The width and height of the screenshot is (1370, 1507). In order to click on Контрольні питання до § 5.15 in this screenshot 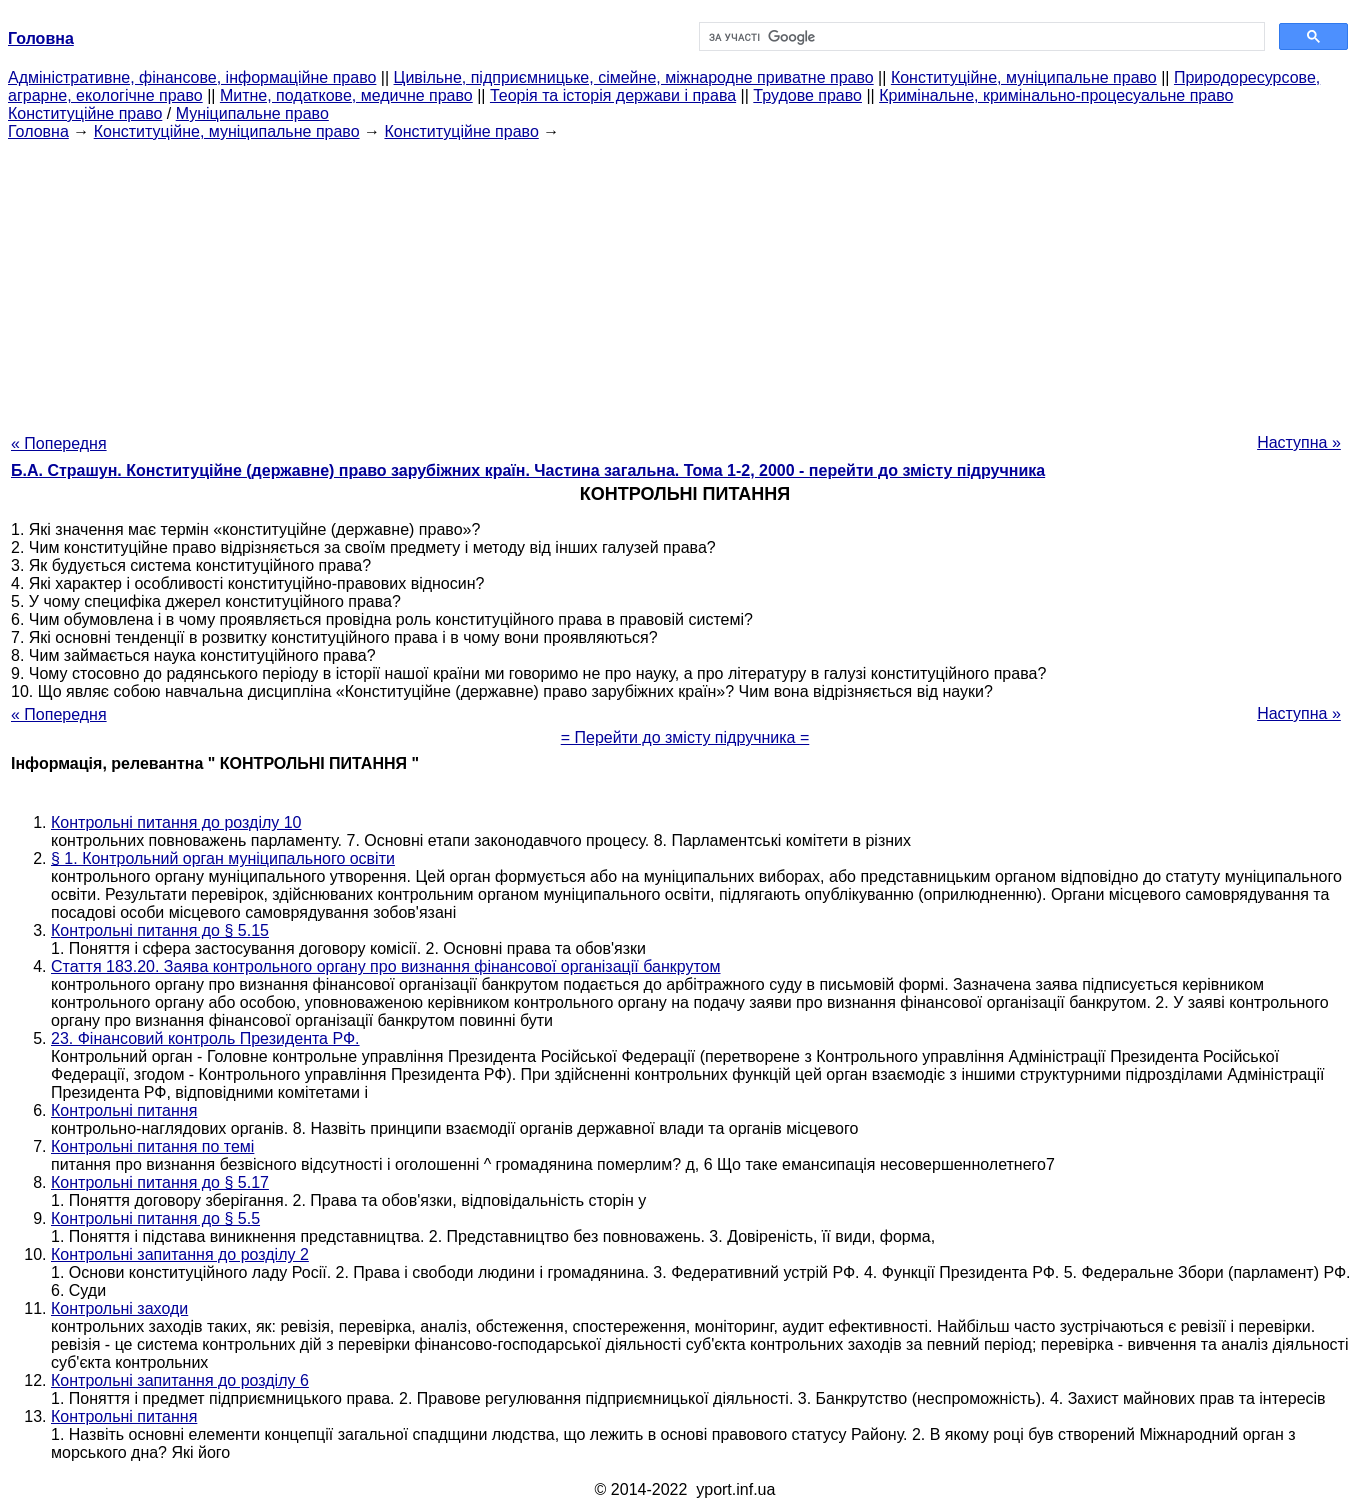, I will do `click(160, 930)`.